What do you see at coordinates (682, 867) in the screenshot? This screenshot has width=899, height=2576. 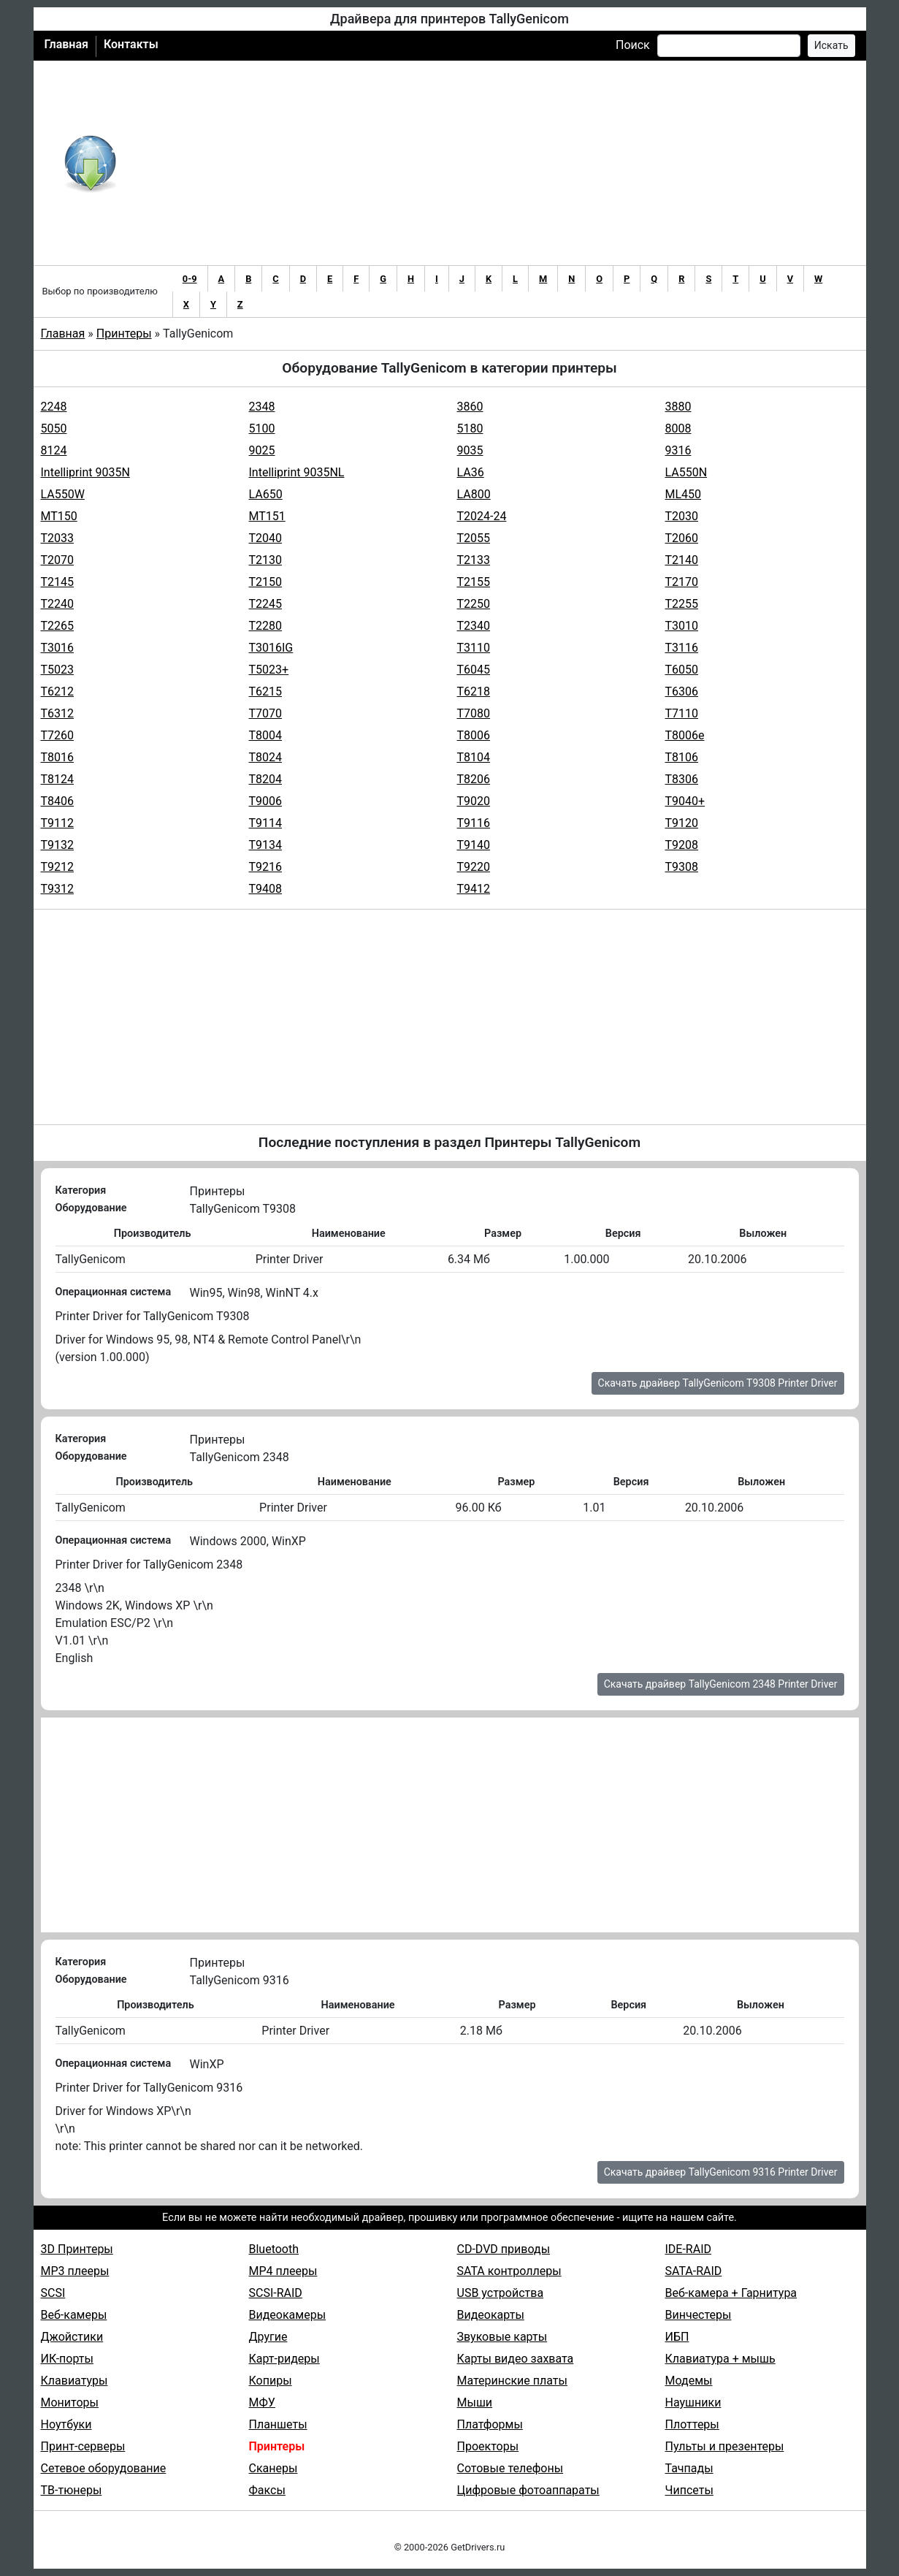 I see `T9308` at bounding box center [682, 867].